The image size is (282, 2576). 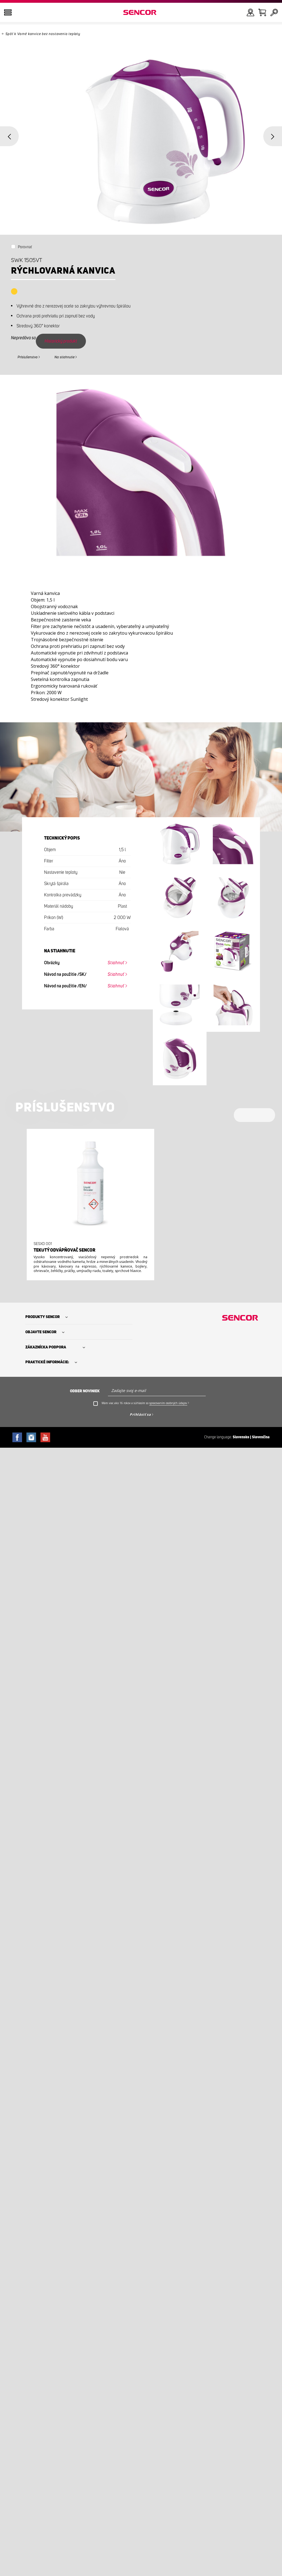 What do you see at coordinates (27, 357) in the screenshot?
I see `Príslušenstvo` at bounding box center [27, 357].